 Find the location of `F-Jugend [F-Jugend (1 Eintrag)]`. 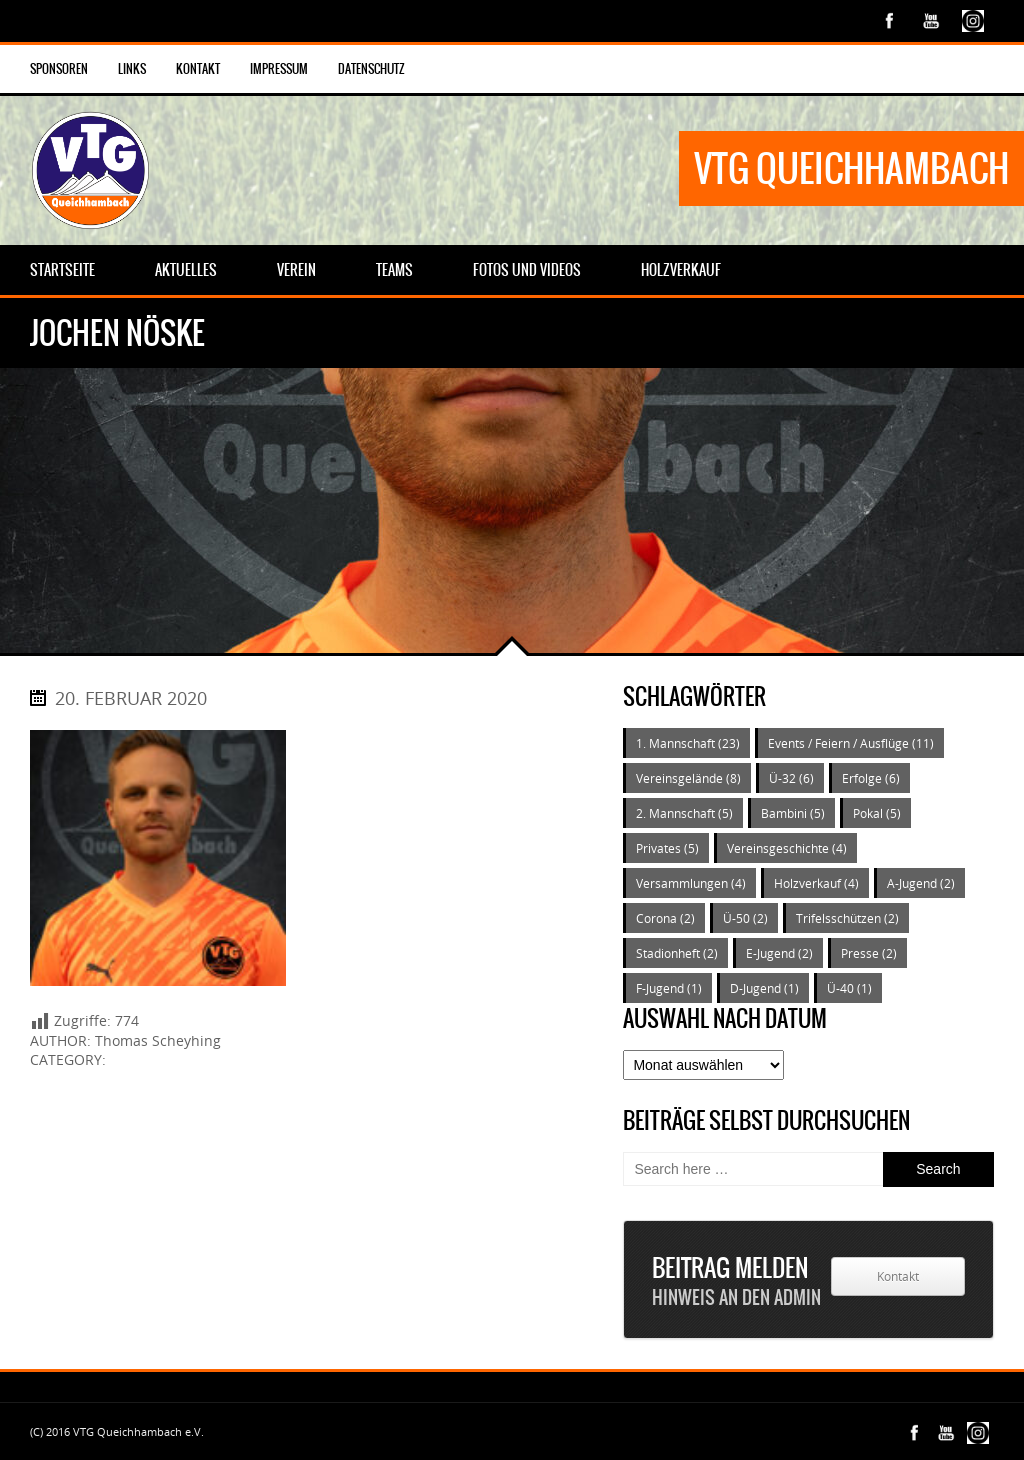

F-Jugend [F-Jugend (1 Eintrag)] is located at coordinates (669, 988).